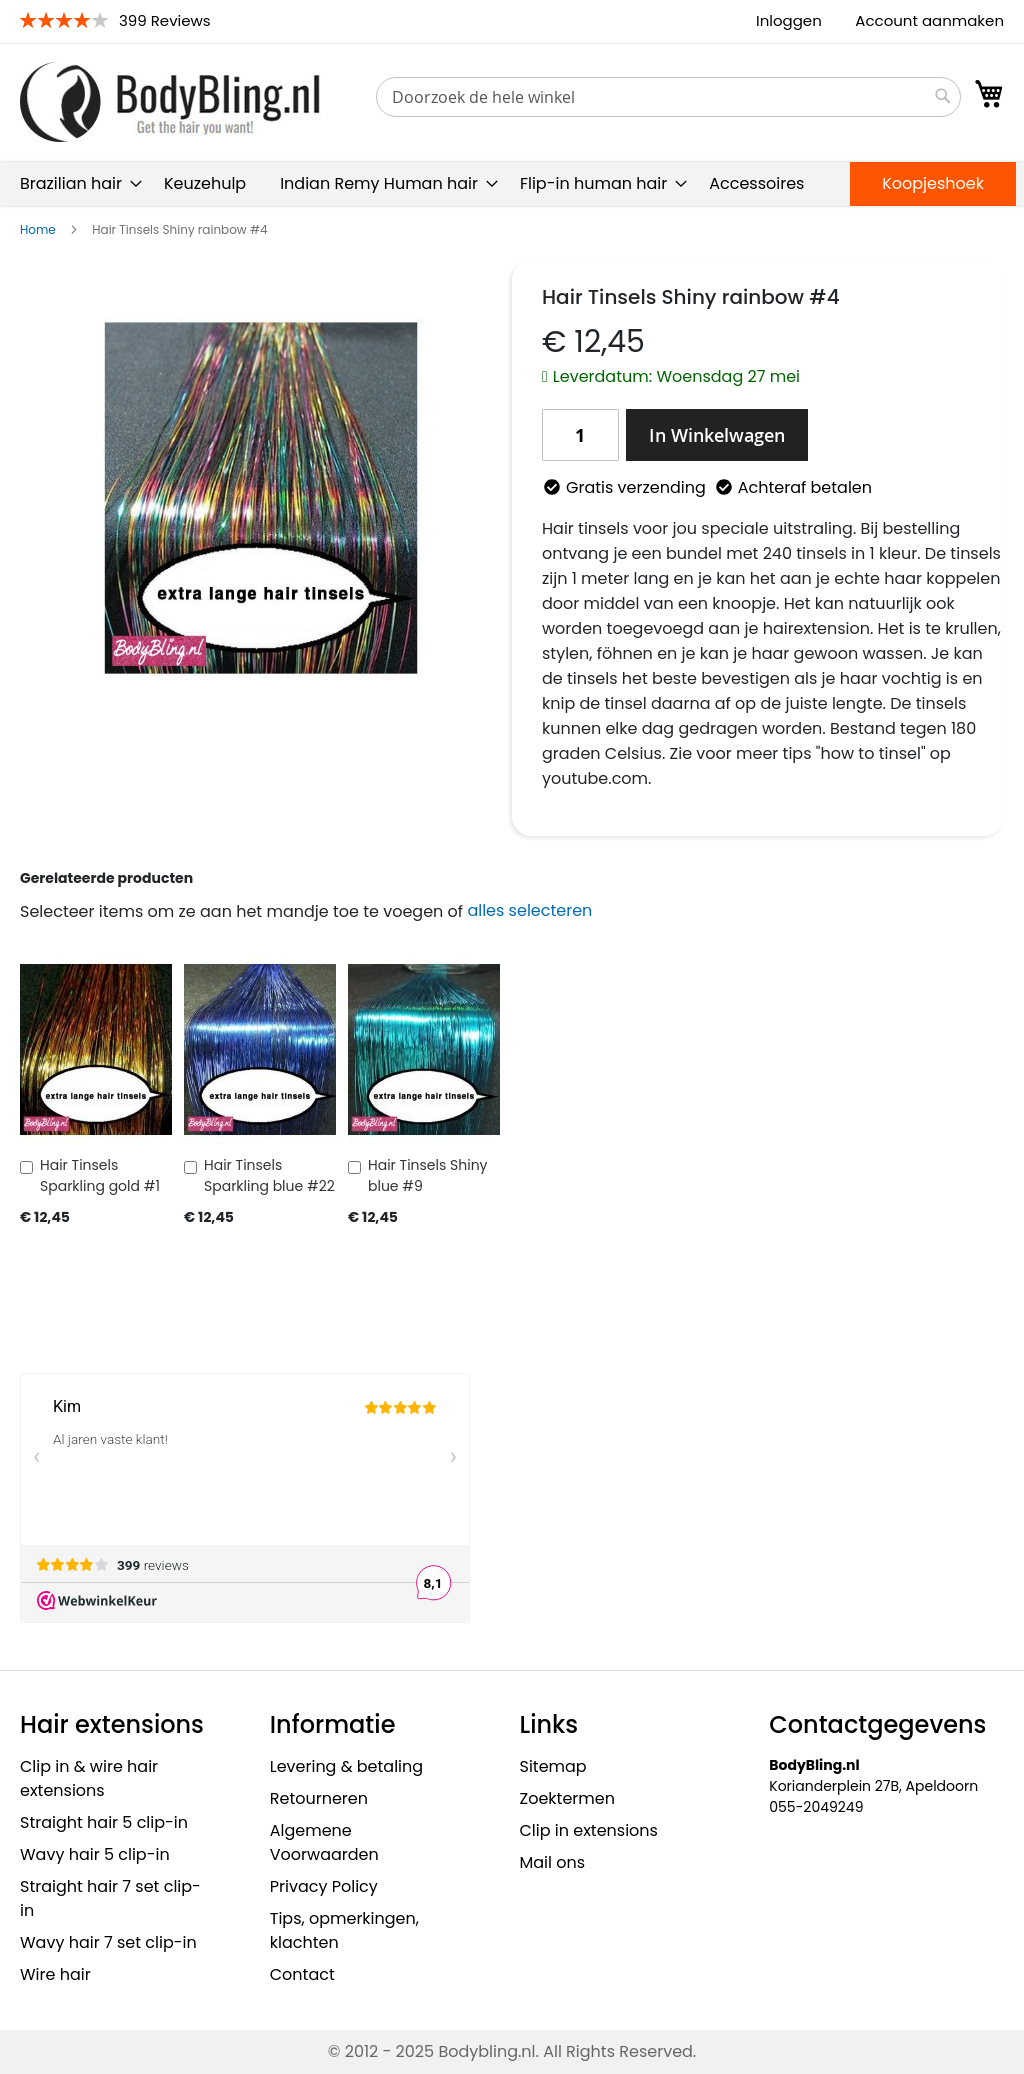  I want to click on [store logo], so click(170, 101).